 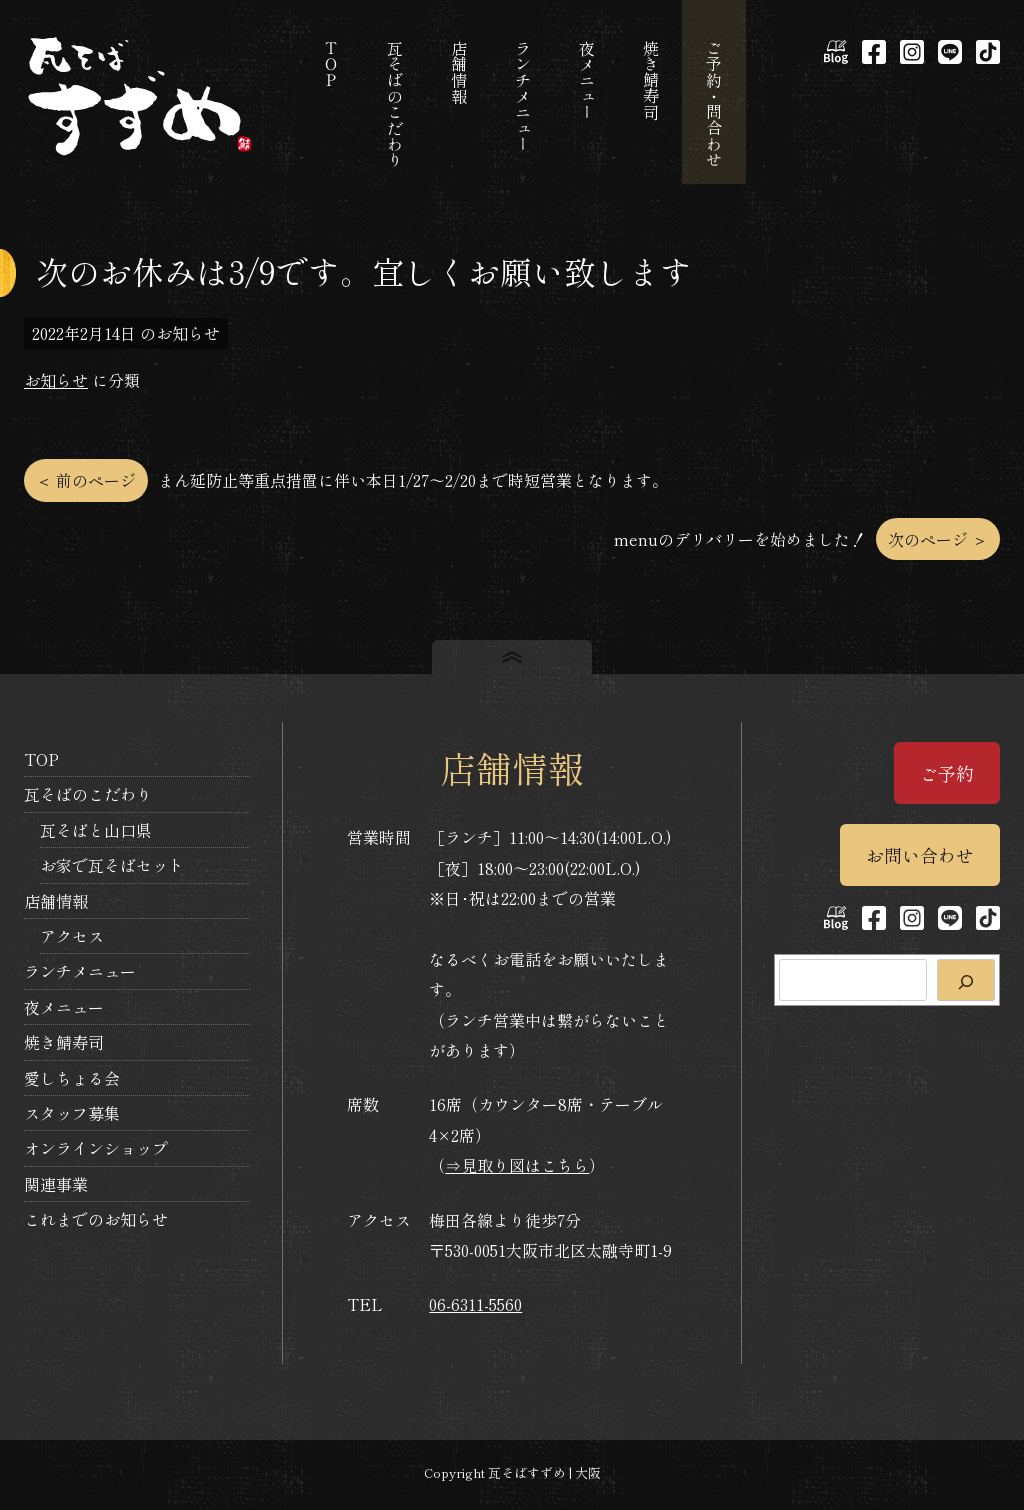 What do you see at coordinates (475, 1304) in the screenshot?
I see `06-6311-5560` at bounding box center [475, 1304].